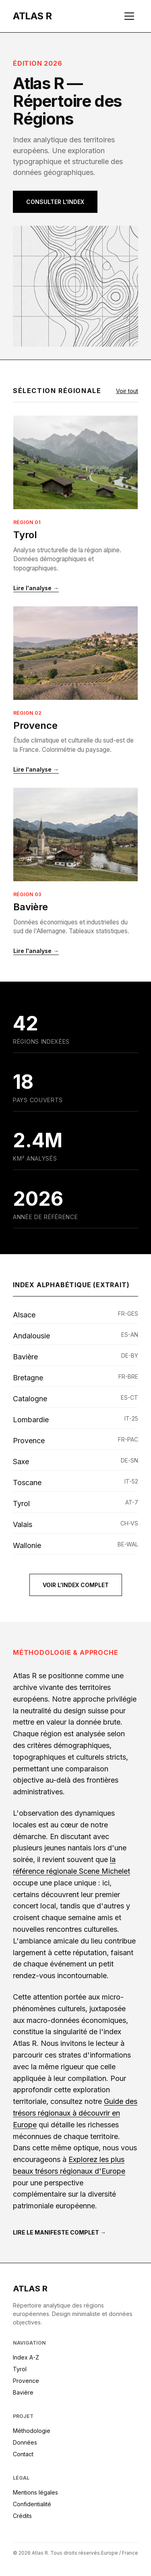 This screenshot has width=151, height=2576. Describe the element at coordinates (55, 201) in the screenshot. I see `Consulter l'Index` at that location.